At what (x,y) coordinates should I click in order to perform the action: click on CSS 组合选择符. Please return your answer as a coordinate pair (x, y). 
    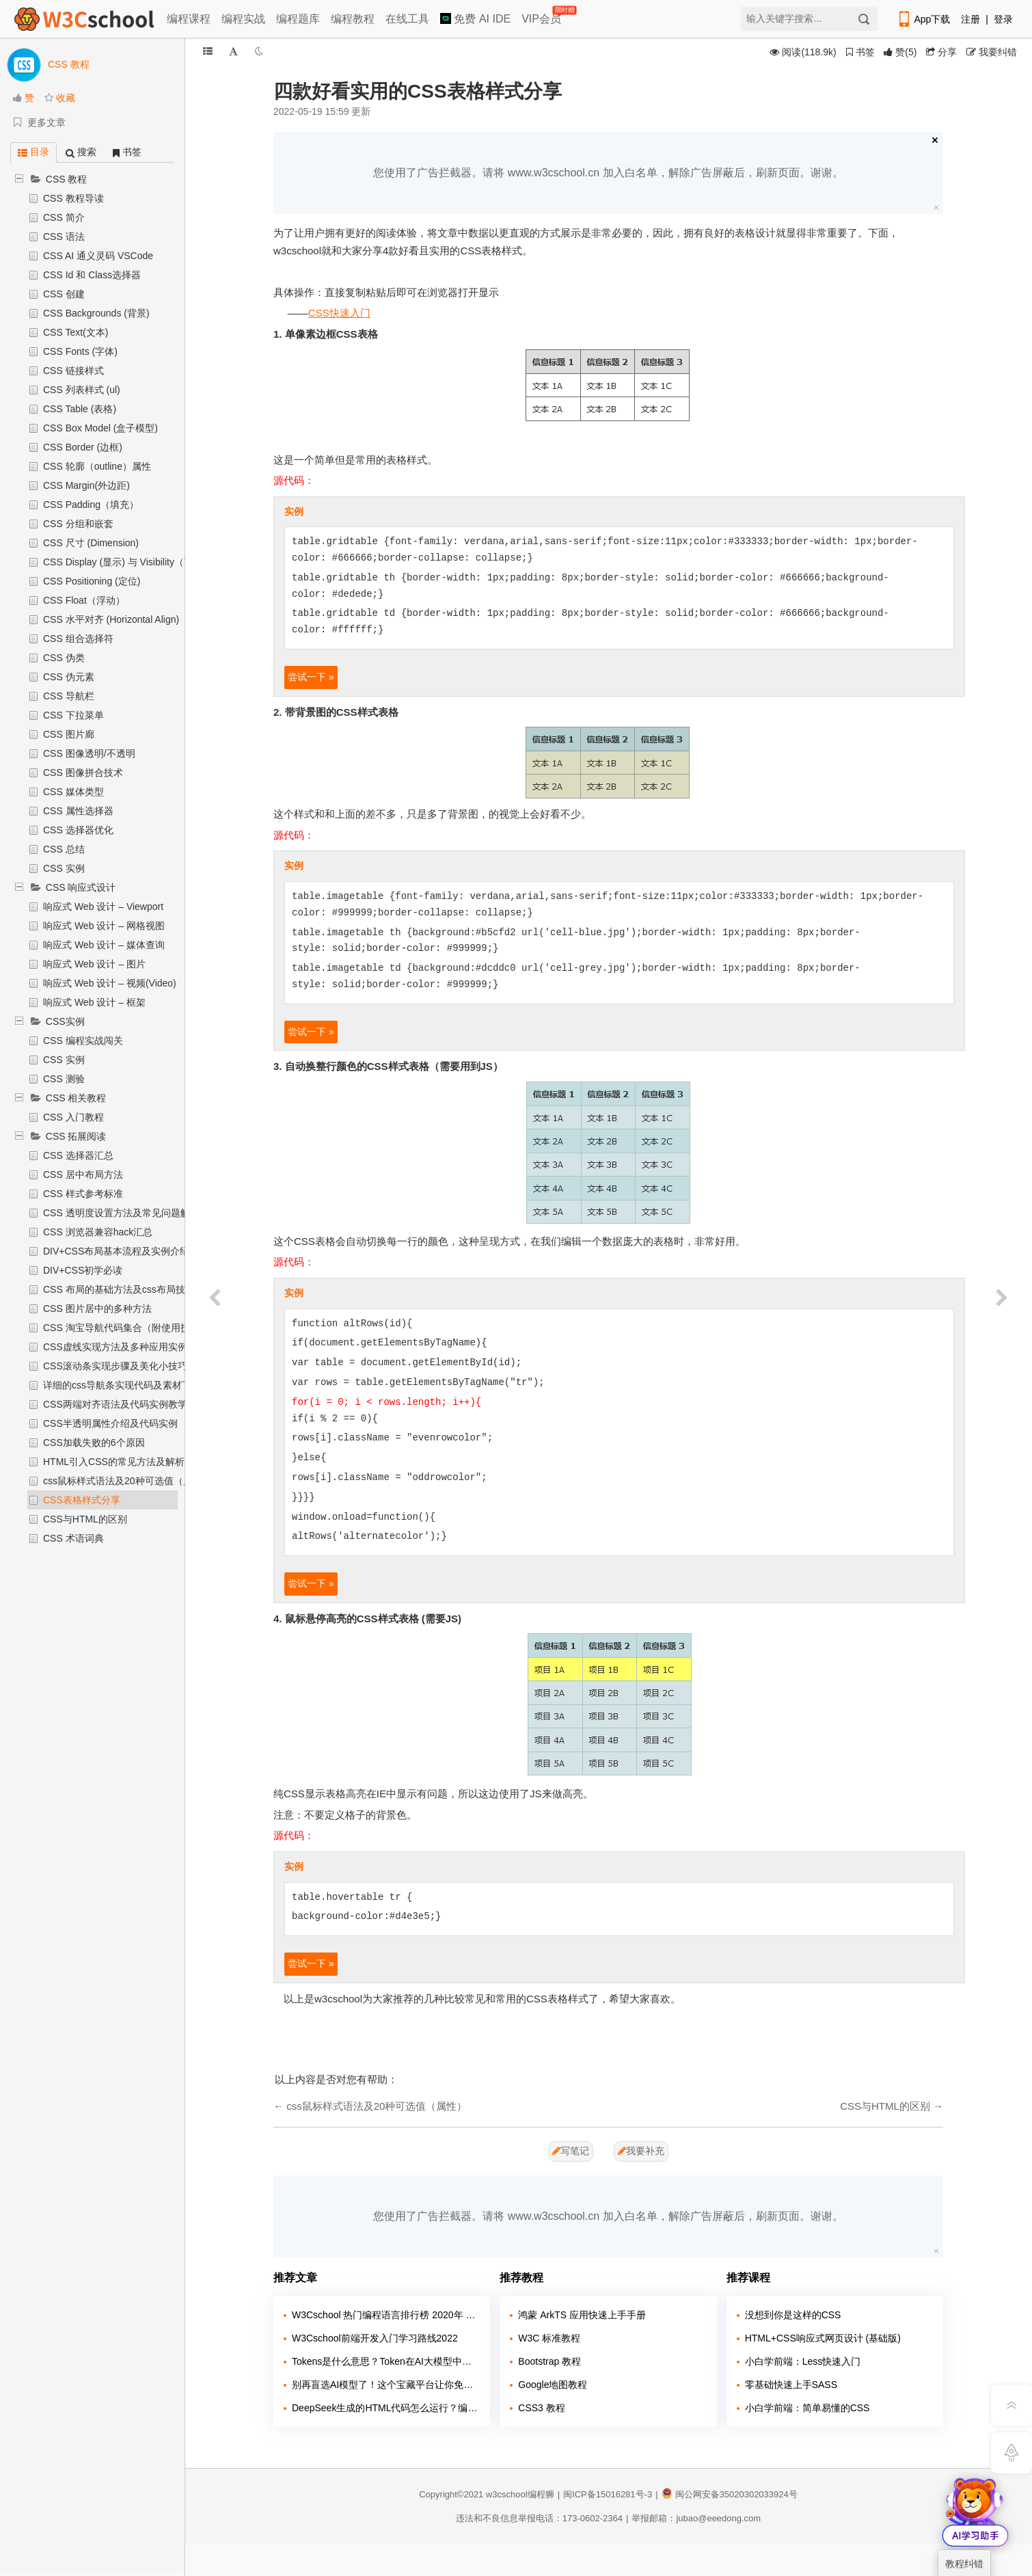
    Looking at the image, I should click on (78, 638).